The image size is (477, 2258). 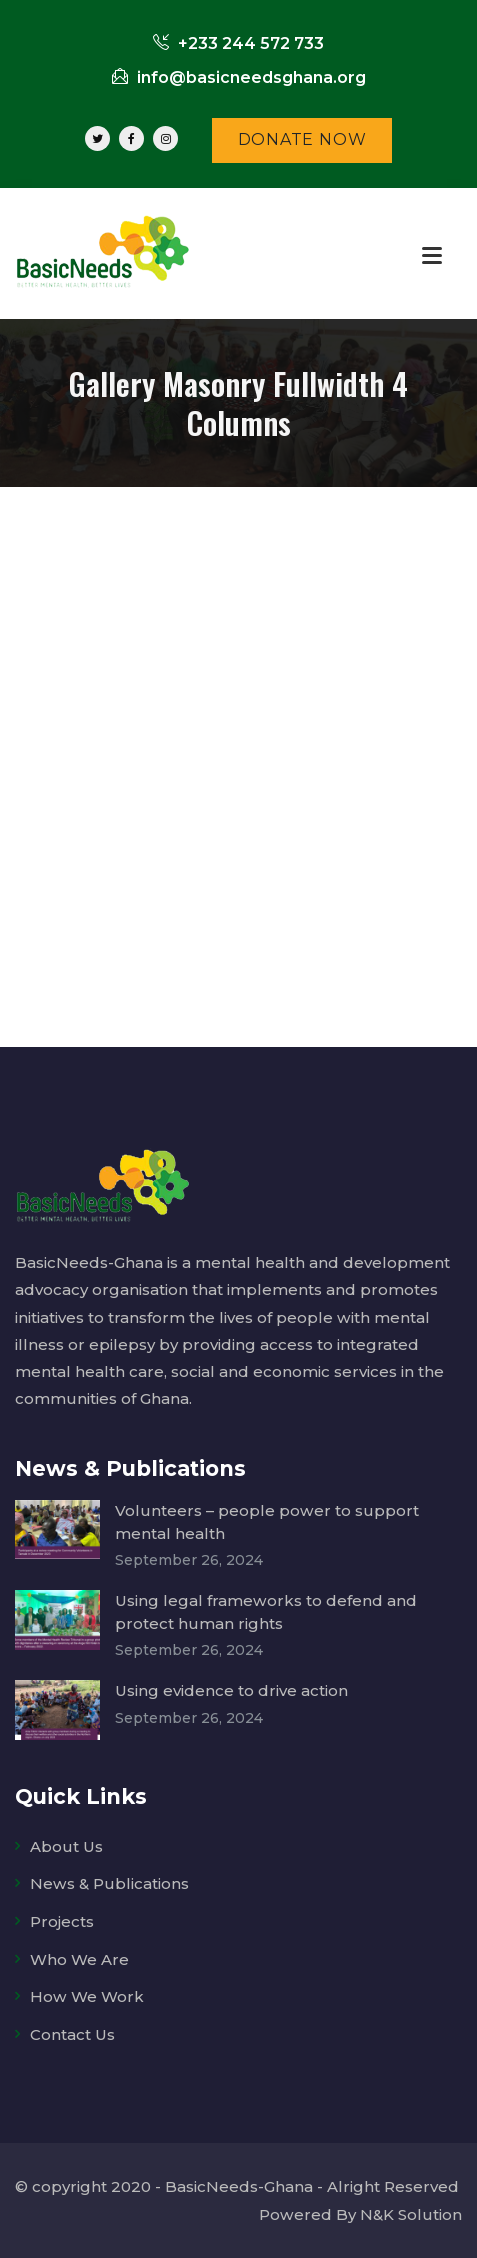 What do you see at coordinates (238, 43) in the screenshot?
I see `+233 244 572 733` at bounding box center [238, 43].